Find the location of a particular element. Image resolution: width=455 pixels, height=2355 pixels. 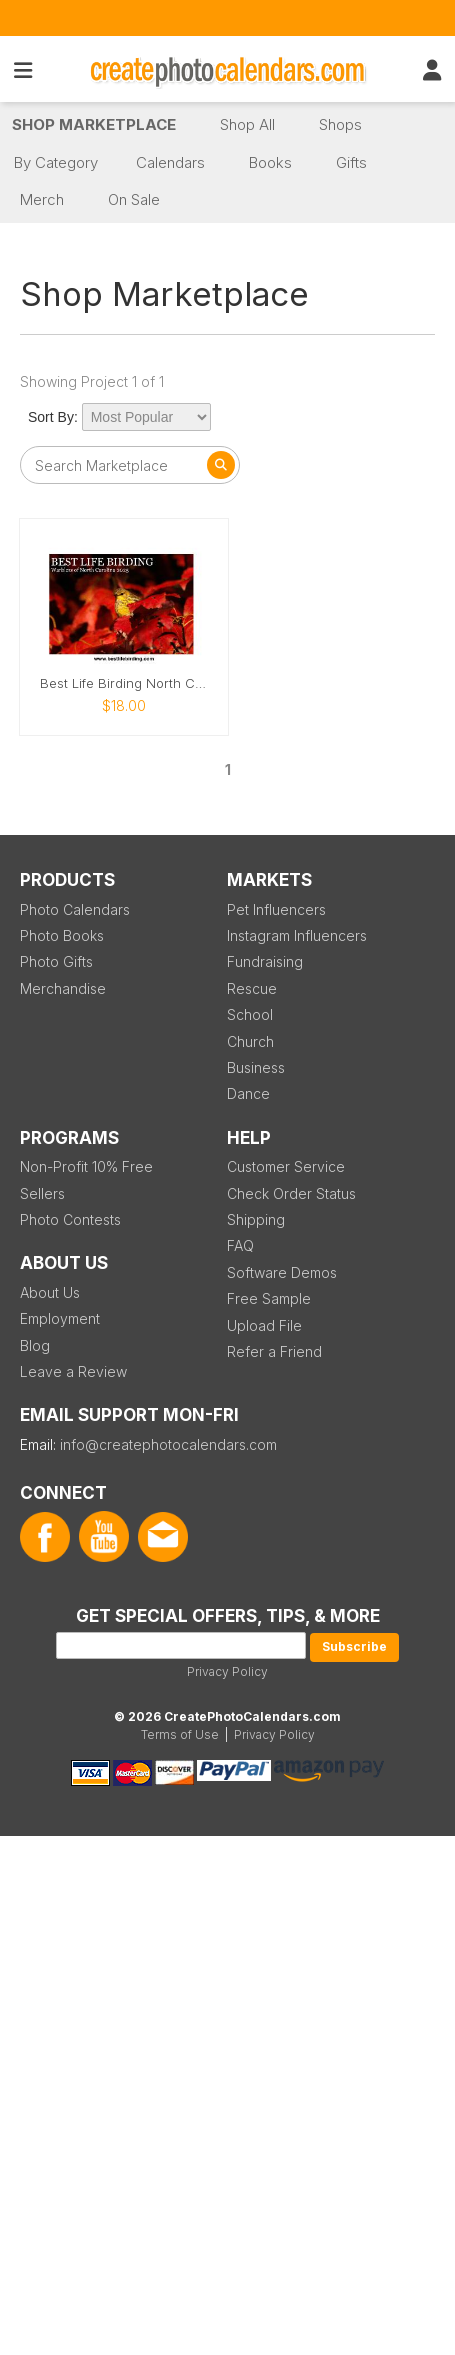

Church is located at coordinates (250, 1041).